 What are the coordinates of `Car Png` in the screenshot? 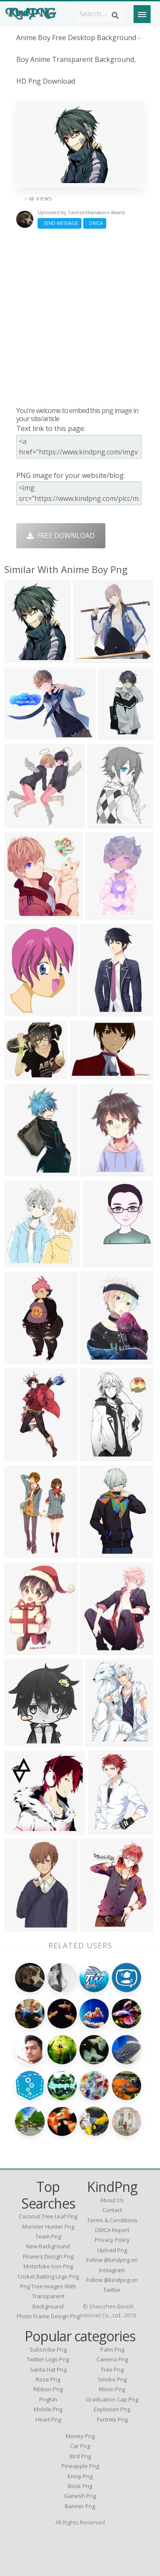 It's located at (80, 2446).